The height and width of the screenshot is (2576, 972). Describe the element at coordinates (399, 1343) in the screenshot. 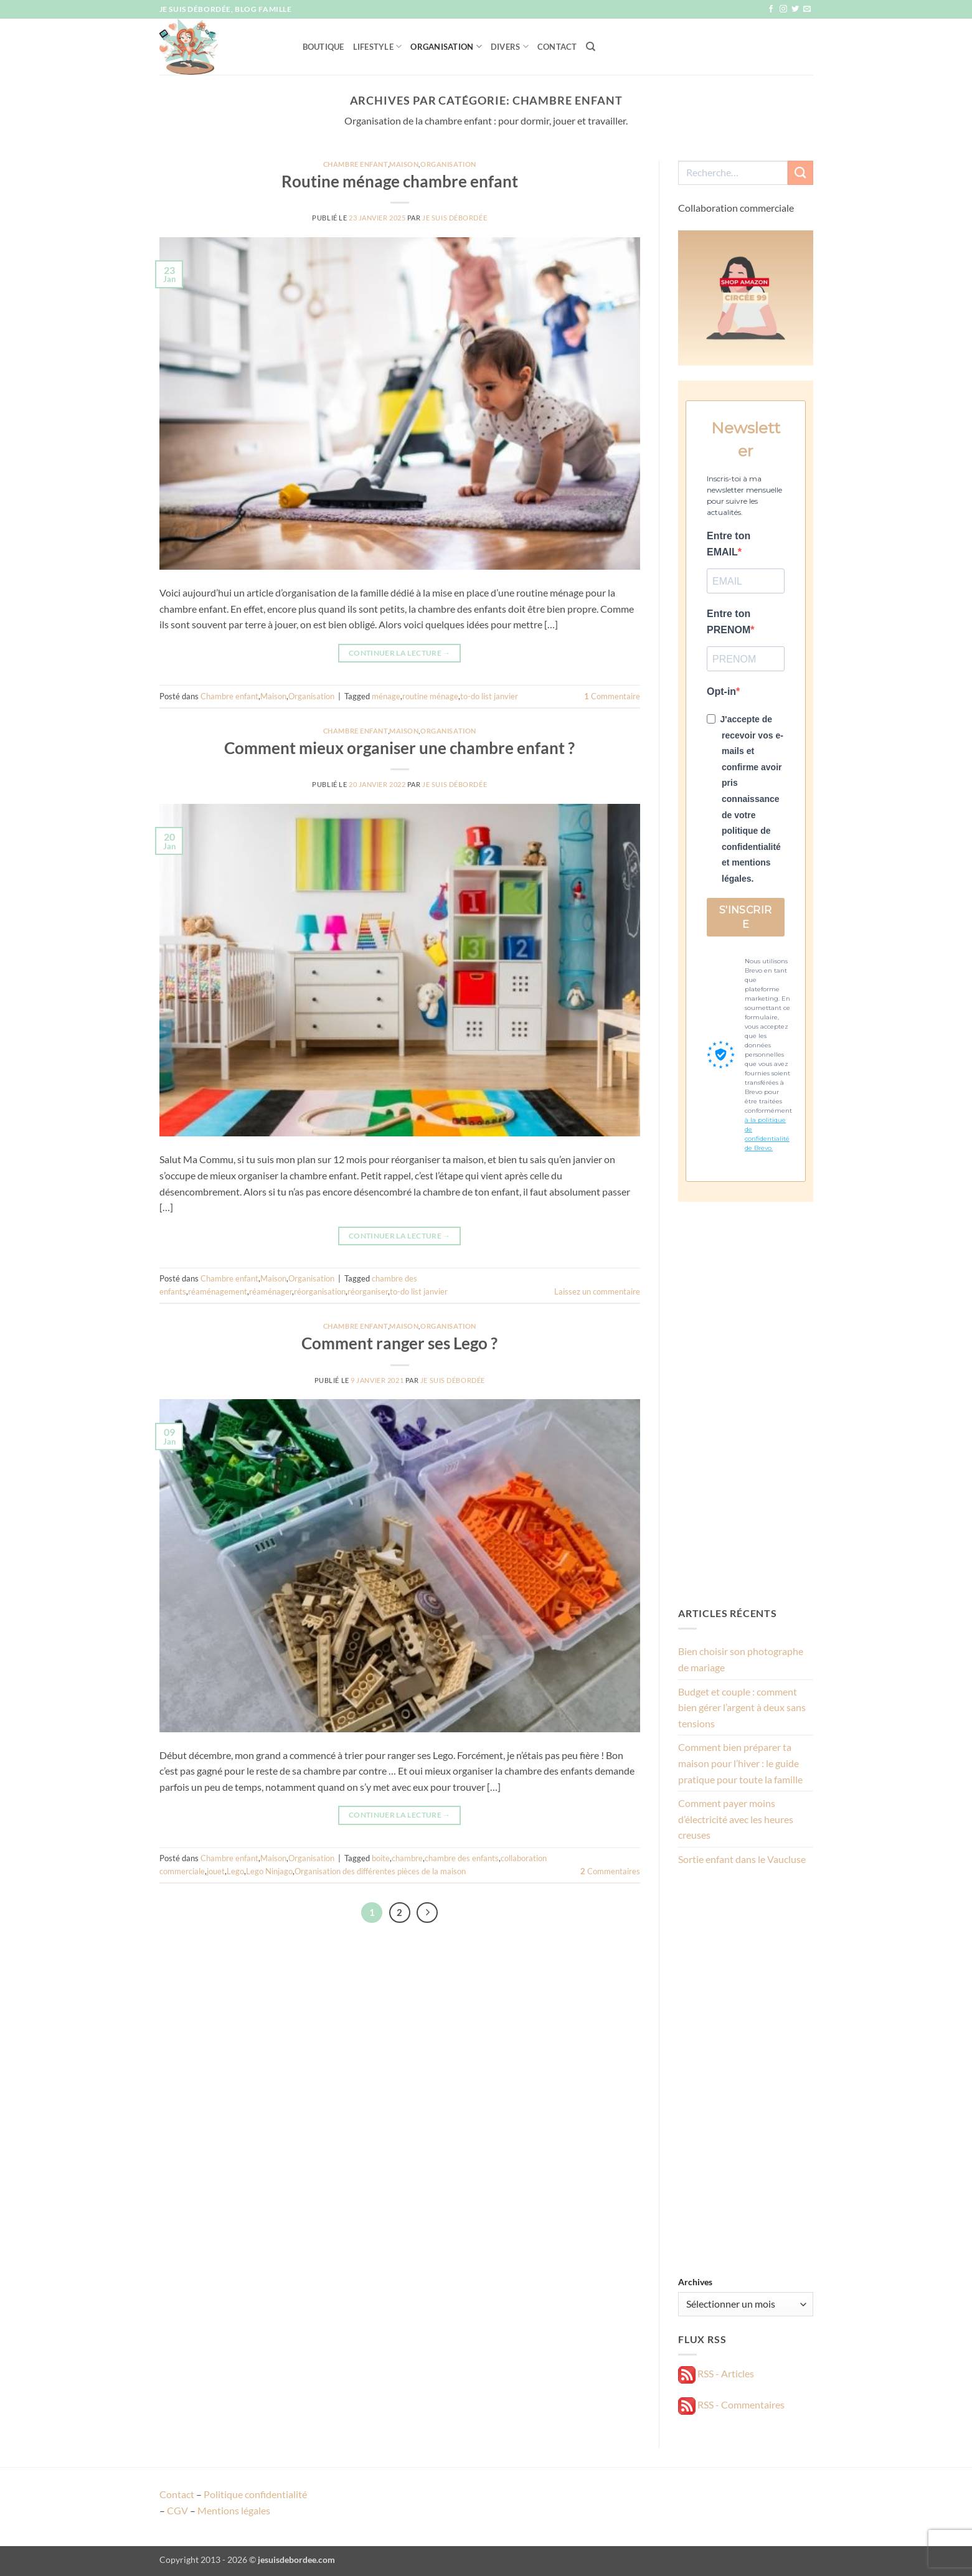

I see `Comment ranger ses Lego ?` at that location.